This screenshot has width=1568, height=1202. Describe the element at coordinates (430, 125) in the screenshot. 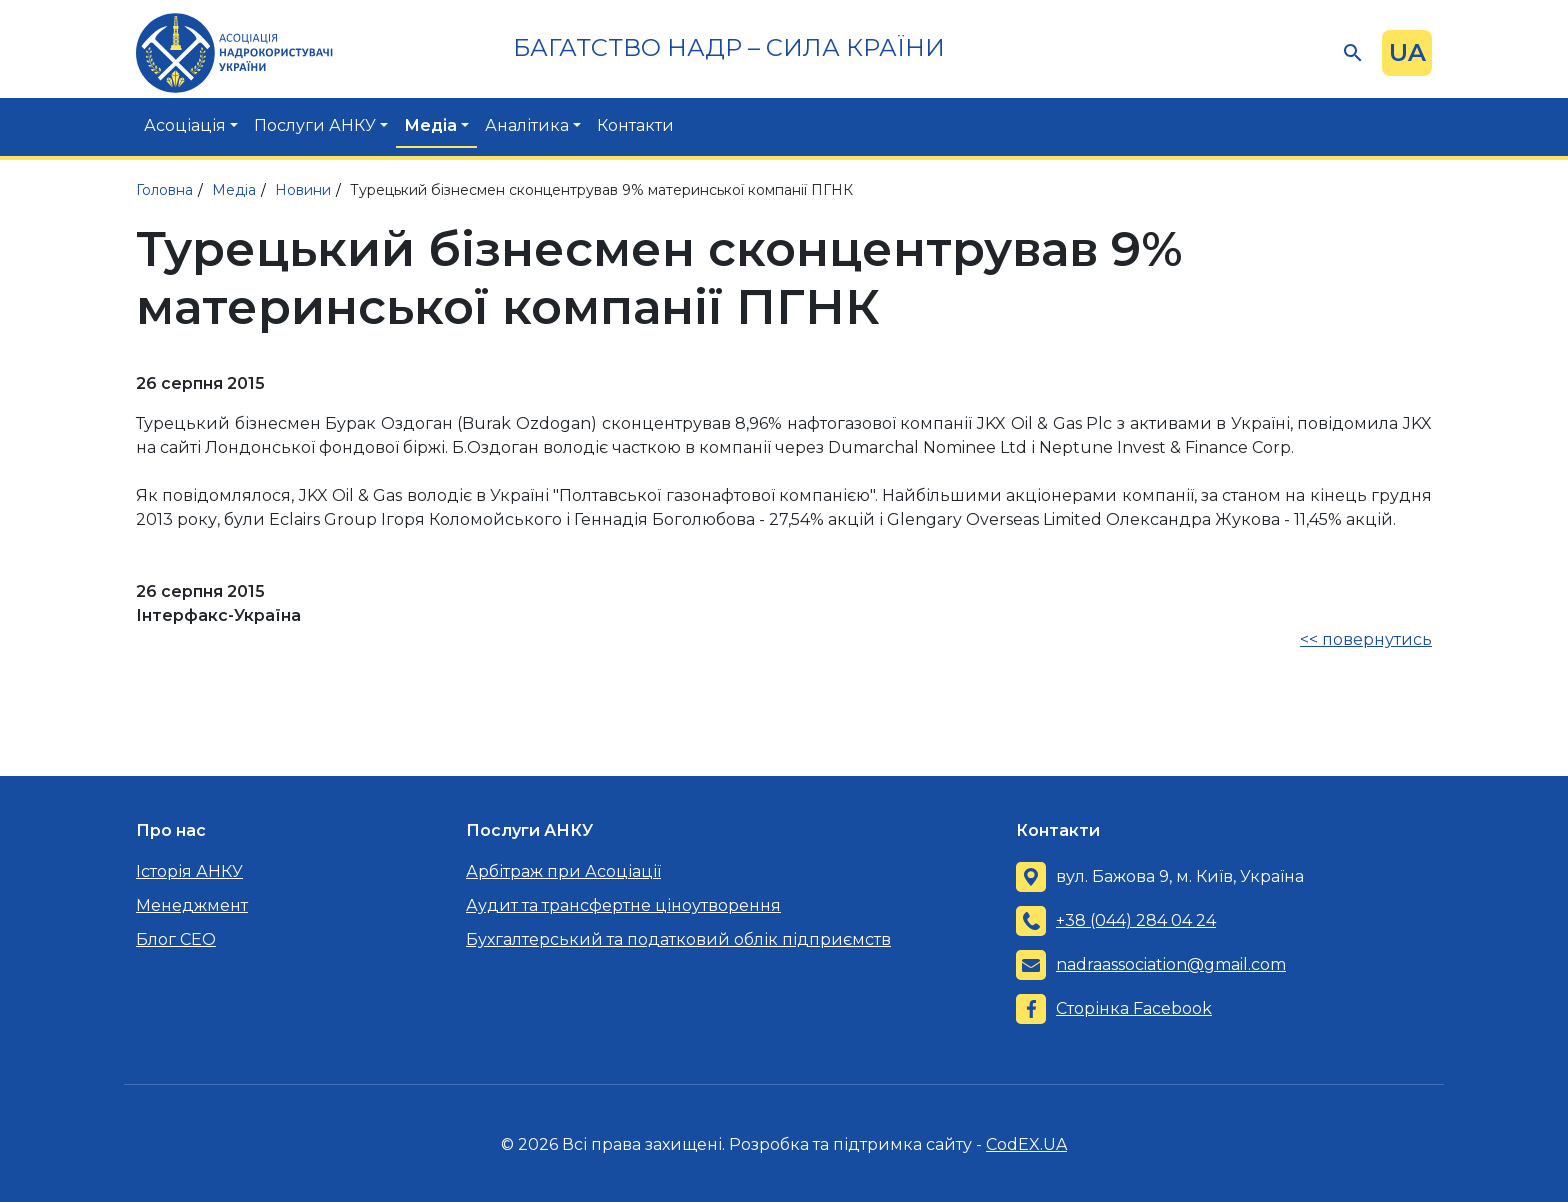

I see `Медіа` at that location.